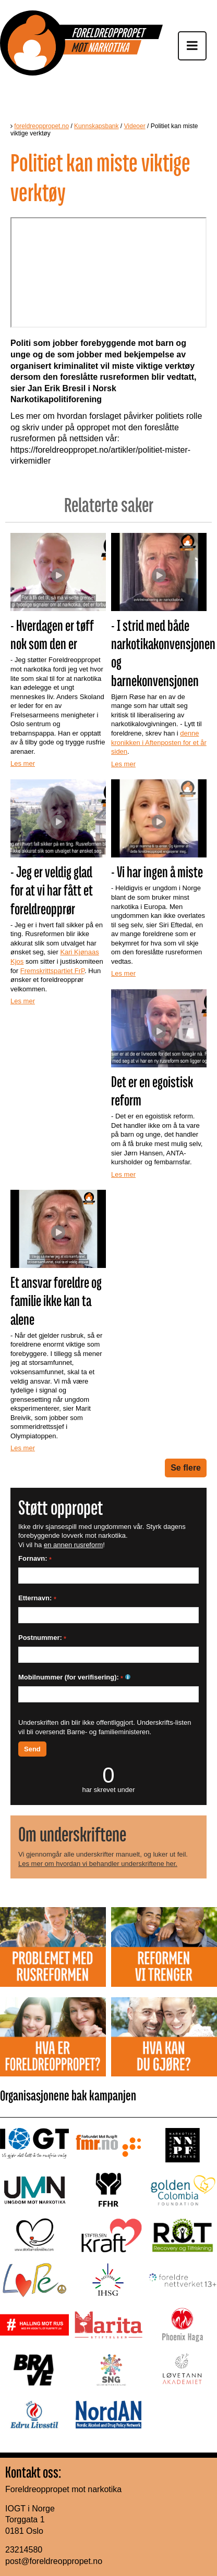 The height and width of the screenshot is (2576, 217). Describe the element at coordinates (41, 126) in the screenshot. I see `foreldreoppropet.no` at that location.